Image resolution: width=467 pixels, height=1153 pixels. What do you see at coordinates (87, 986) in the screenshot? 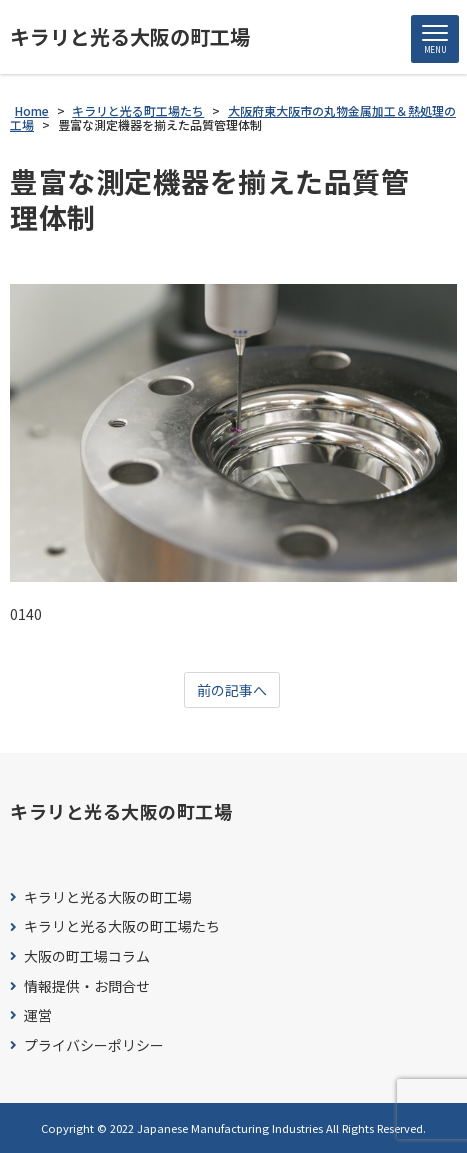
I see `情報提供・お問合せ` at bounding box center [87, 986].